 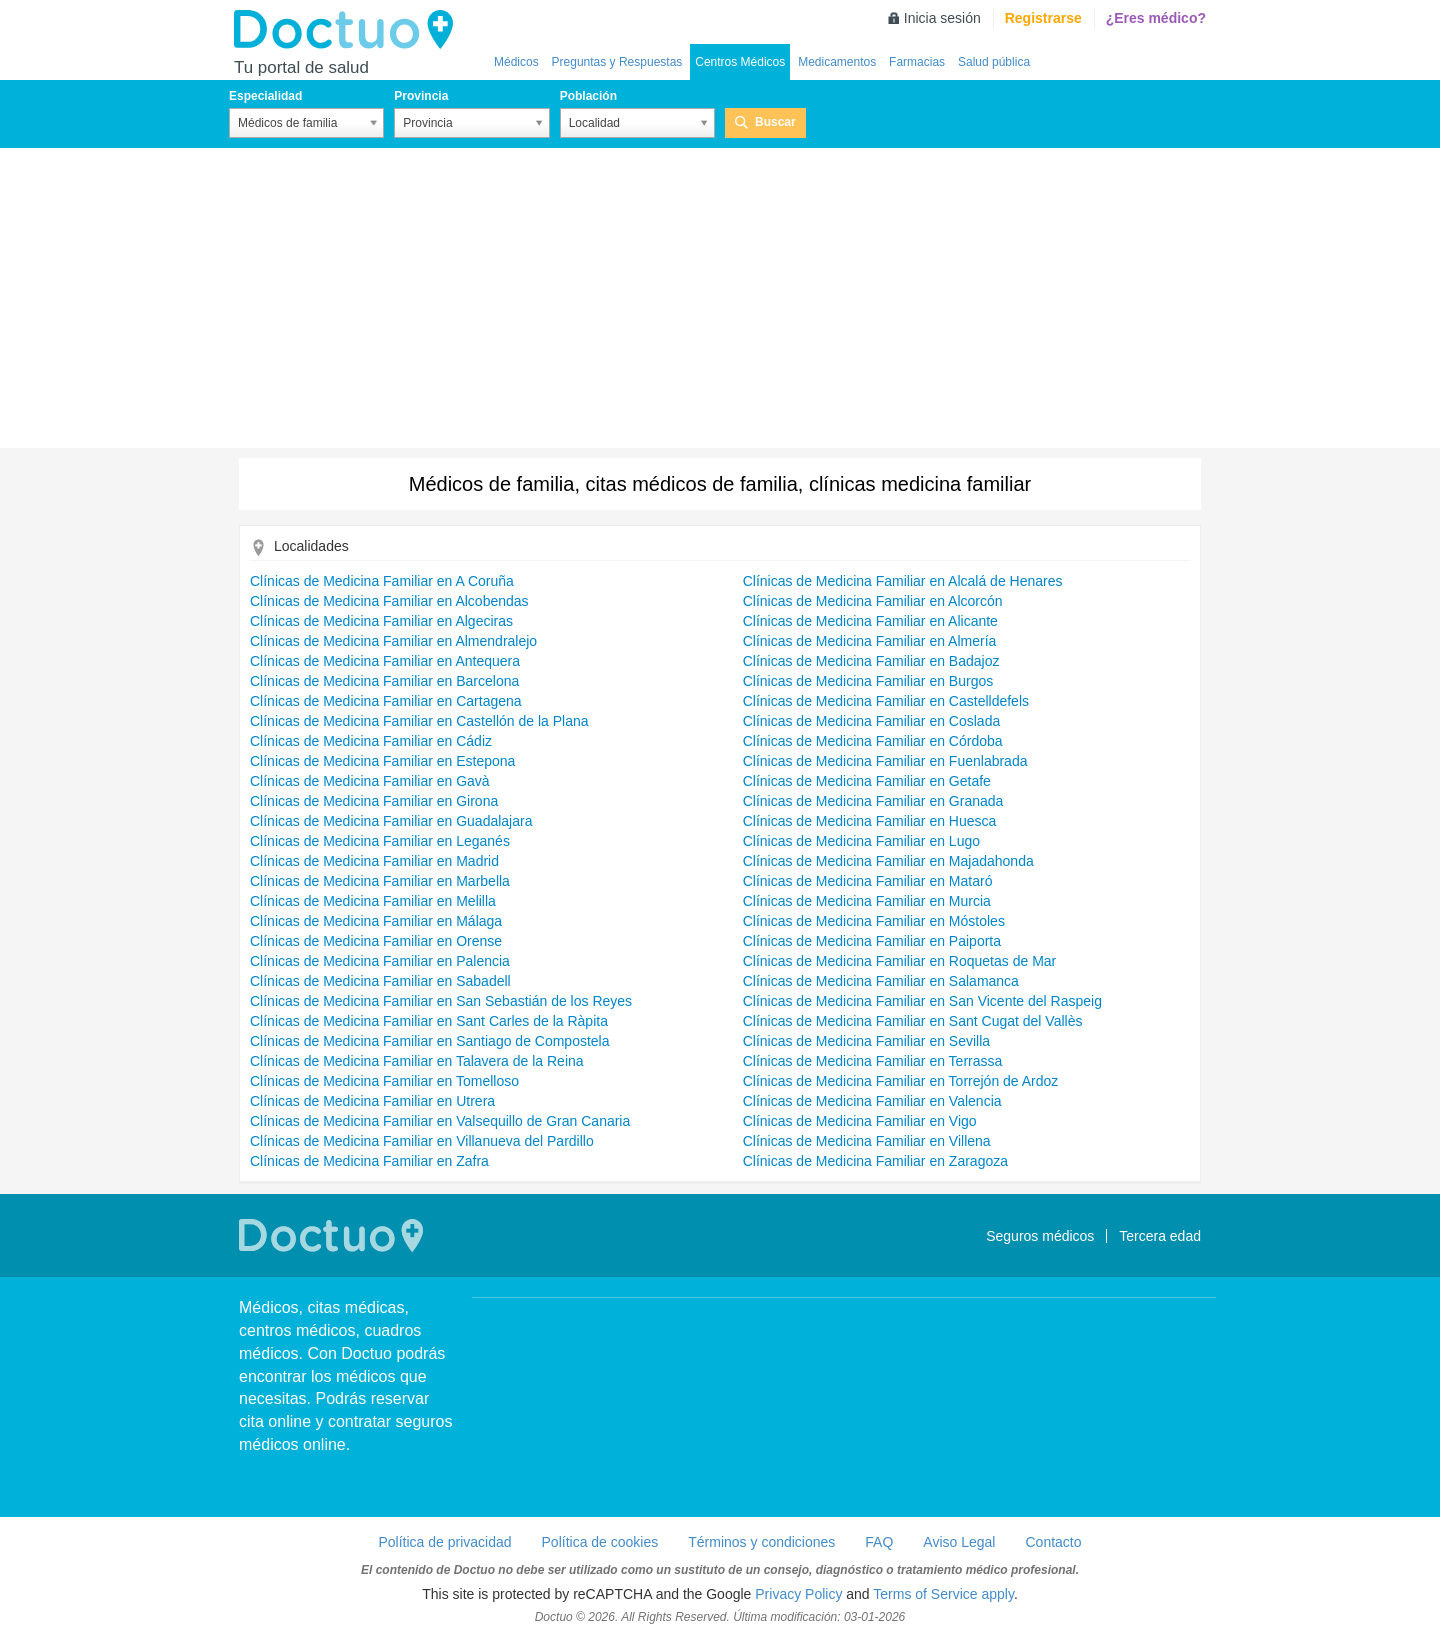 I want to click on Clínicas de Medicina Familiar en Murcia, so click(x=867, y=901).